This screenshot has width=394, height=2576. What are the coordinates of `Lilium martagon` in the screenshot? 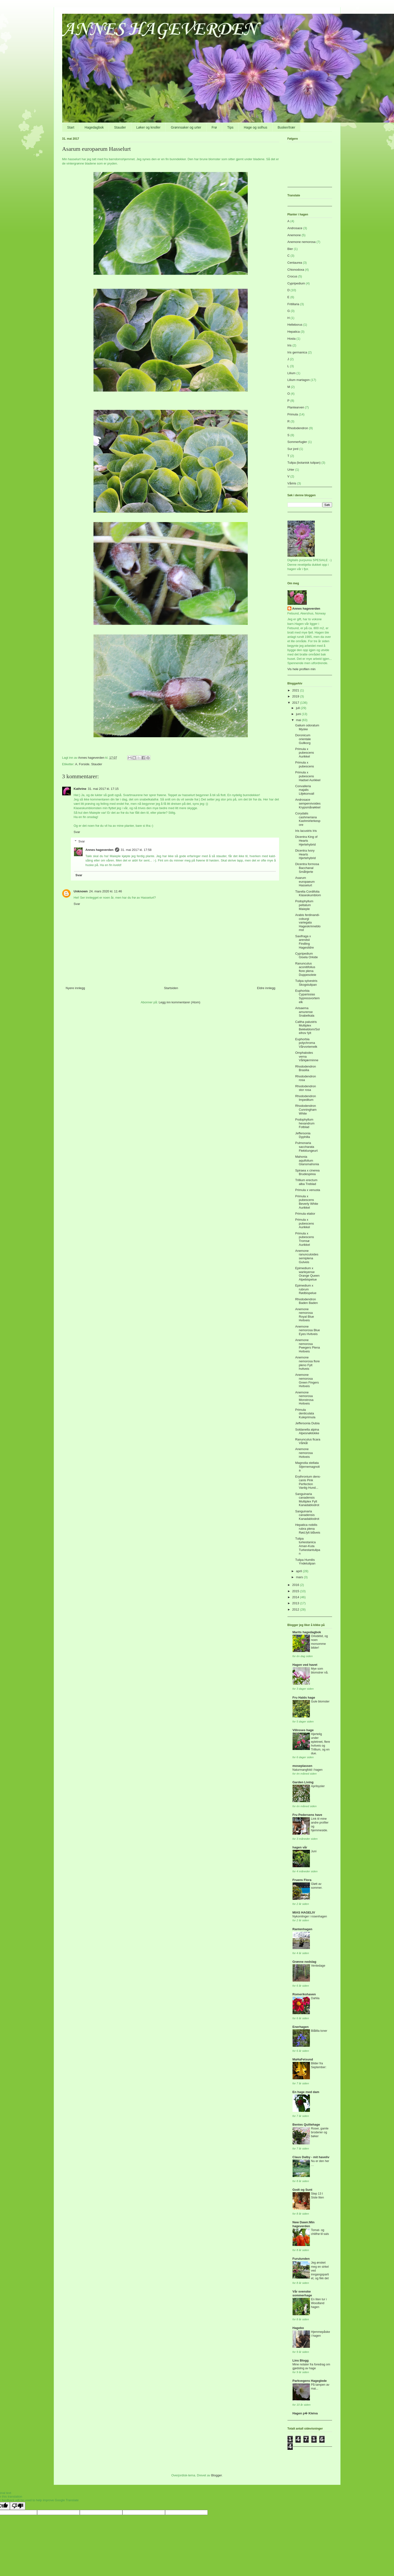 It's located at (298, 380).